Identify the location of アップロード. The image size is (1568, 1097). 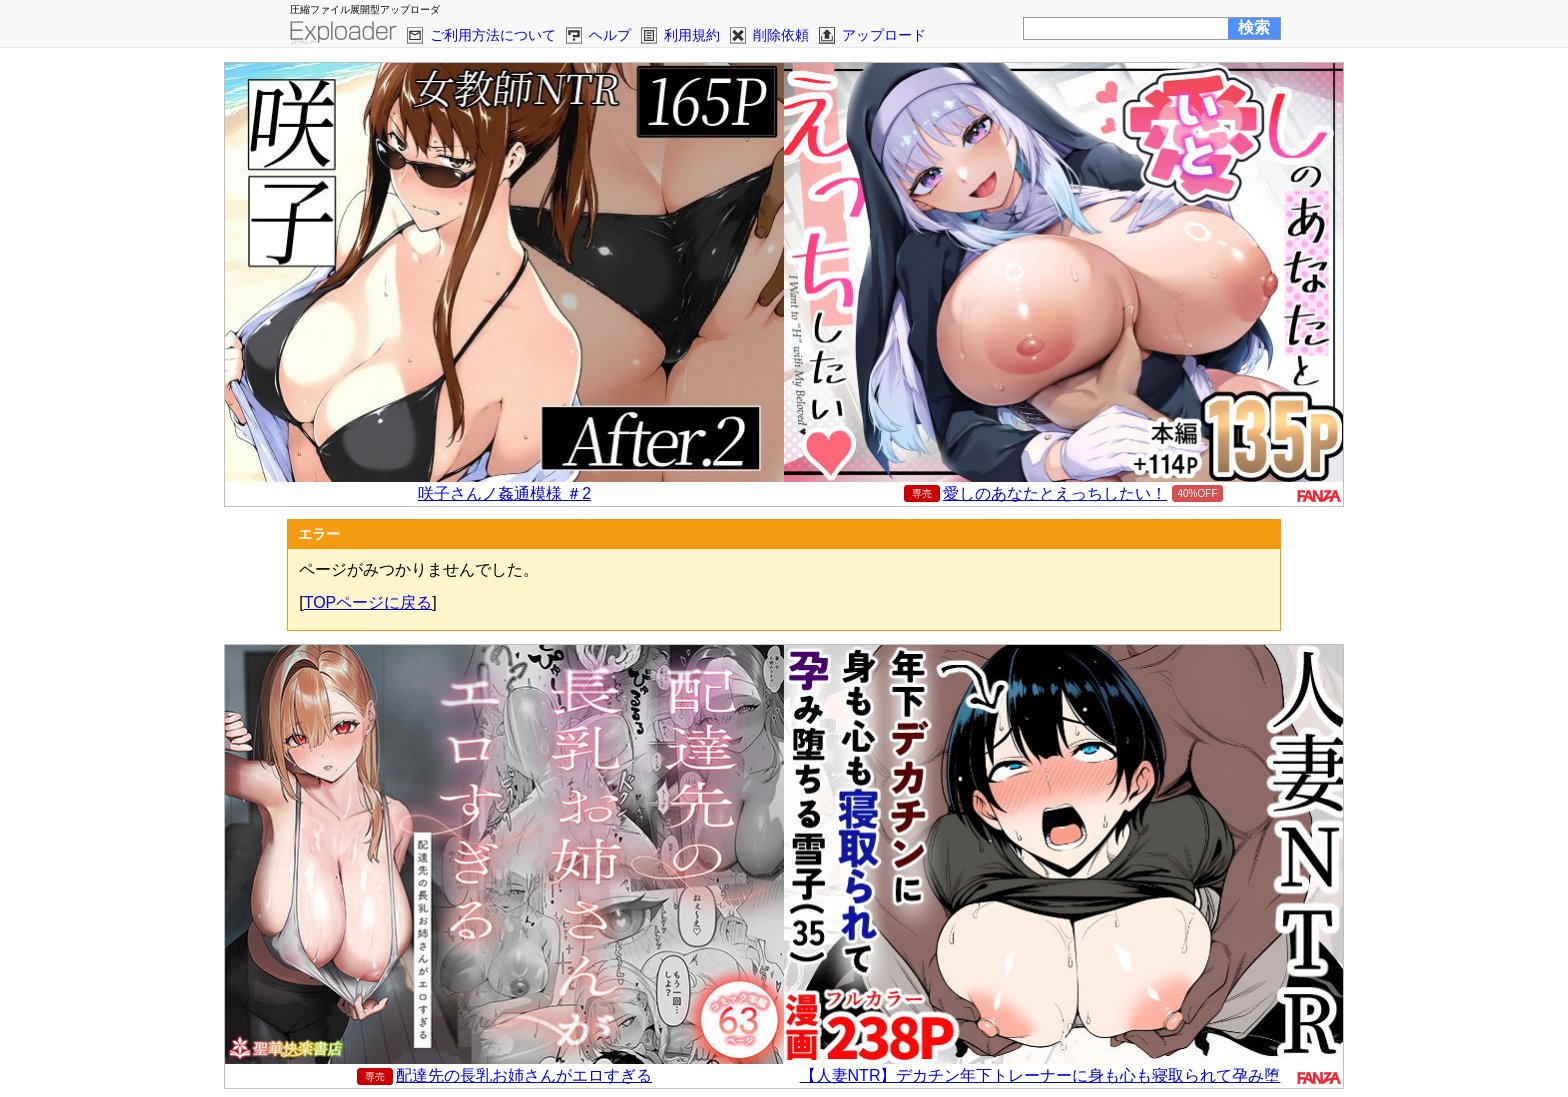
(884, 35).